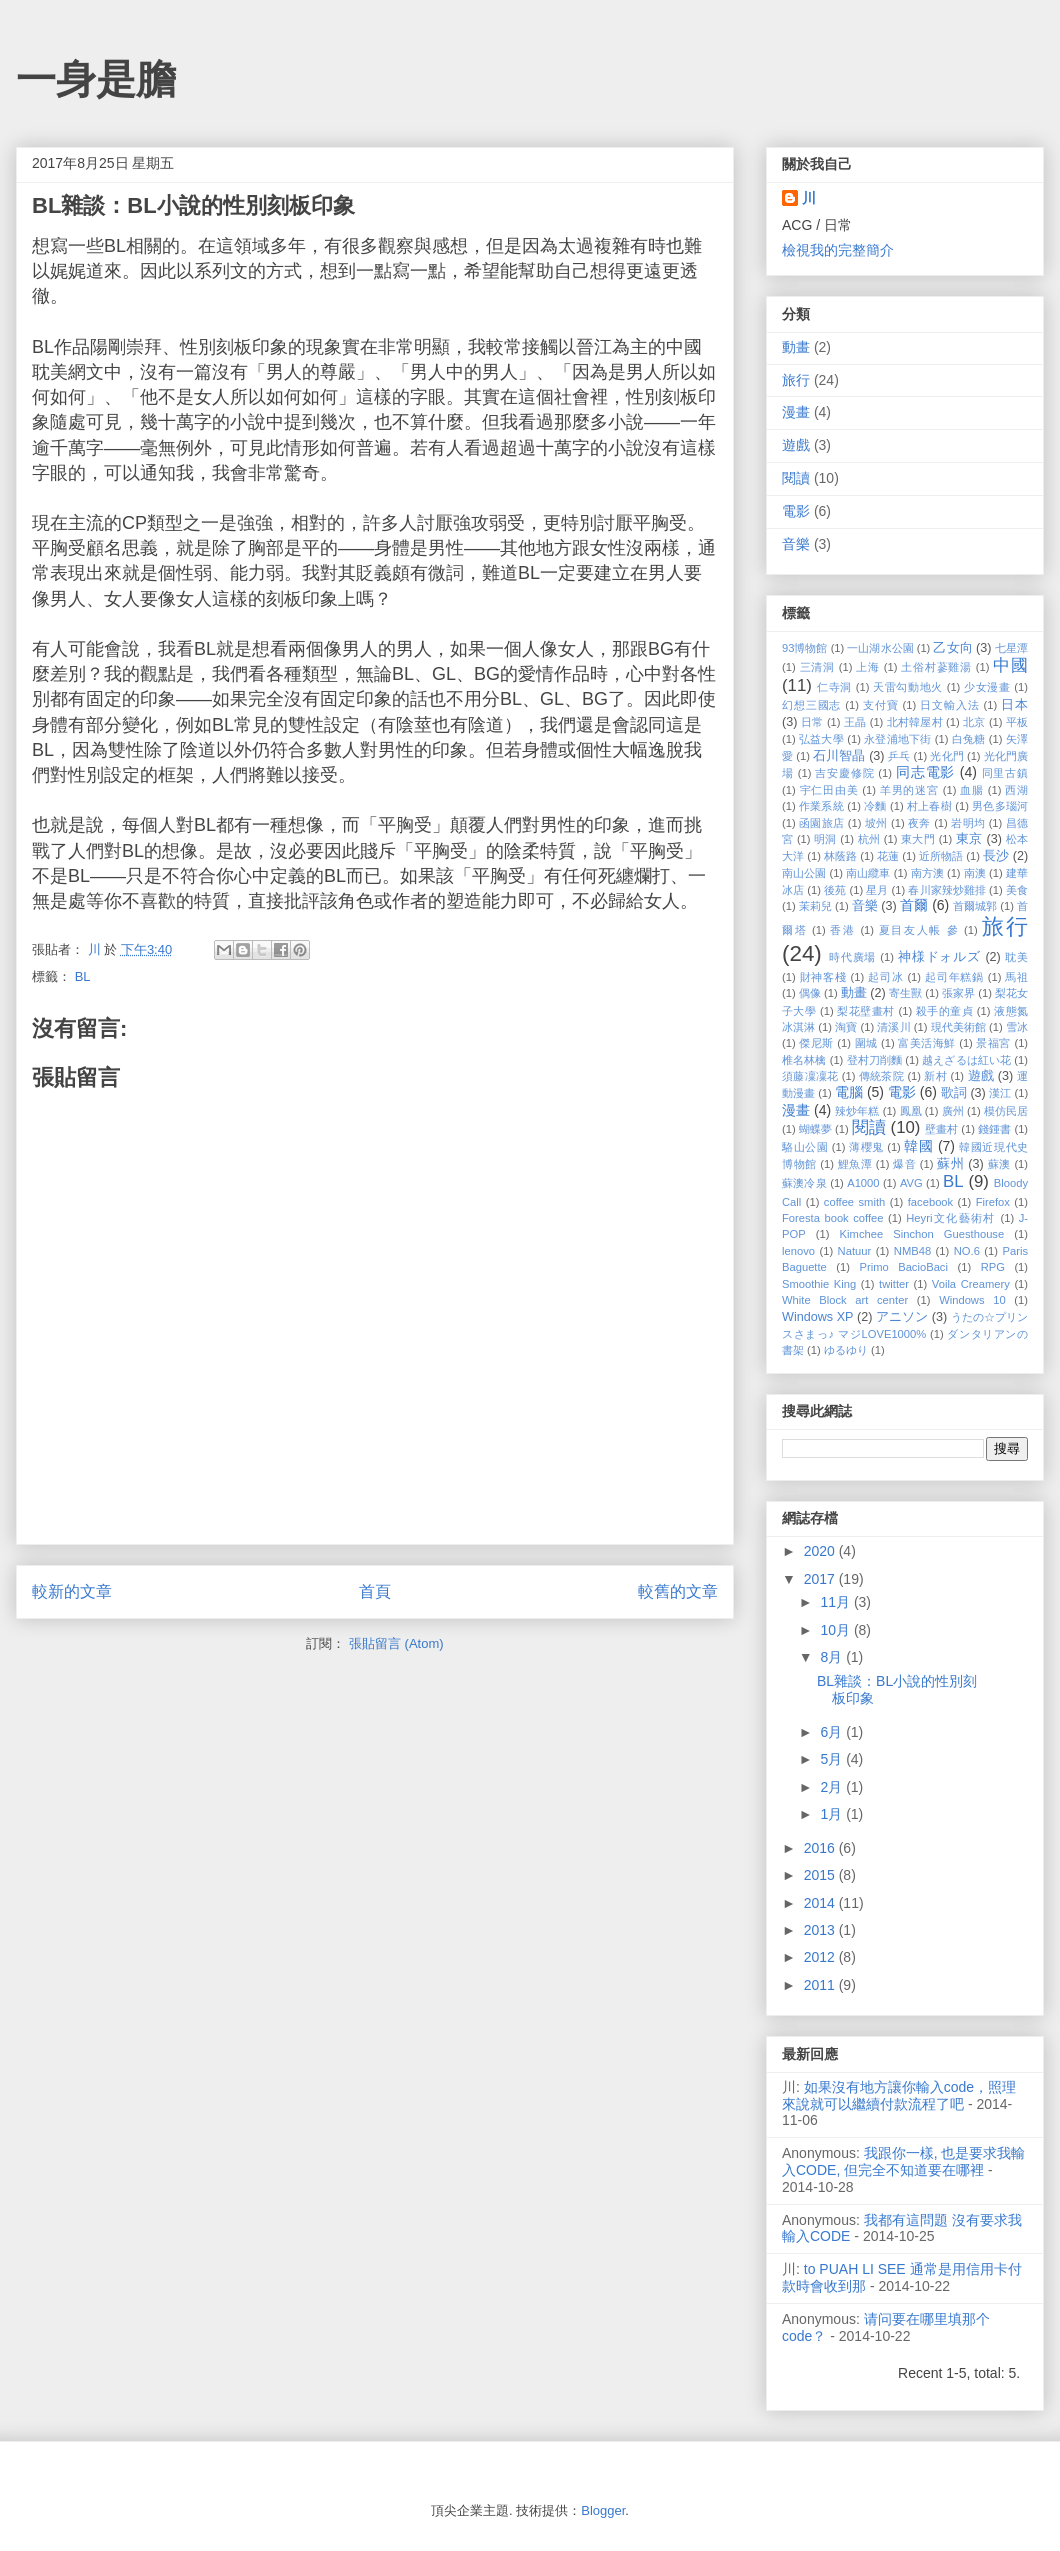 The image size is (1060, 2551). What do you see at coordinates (846, 1027) in the screenshot?
I see `淘寶` at bounding box center [846, 1027].